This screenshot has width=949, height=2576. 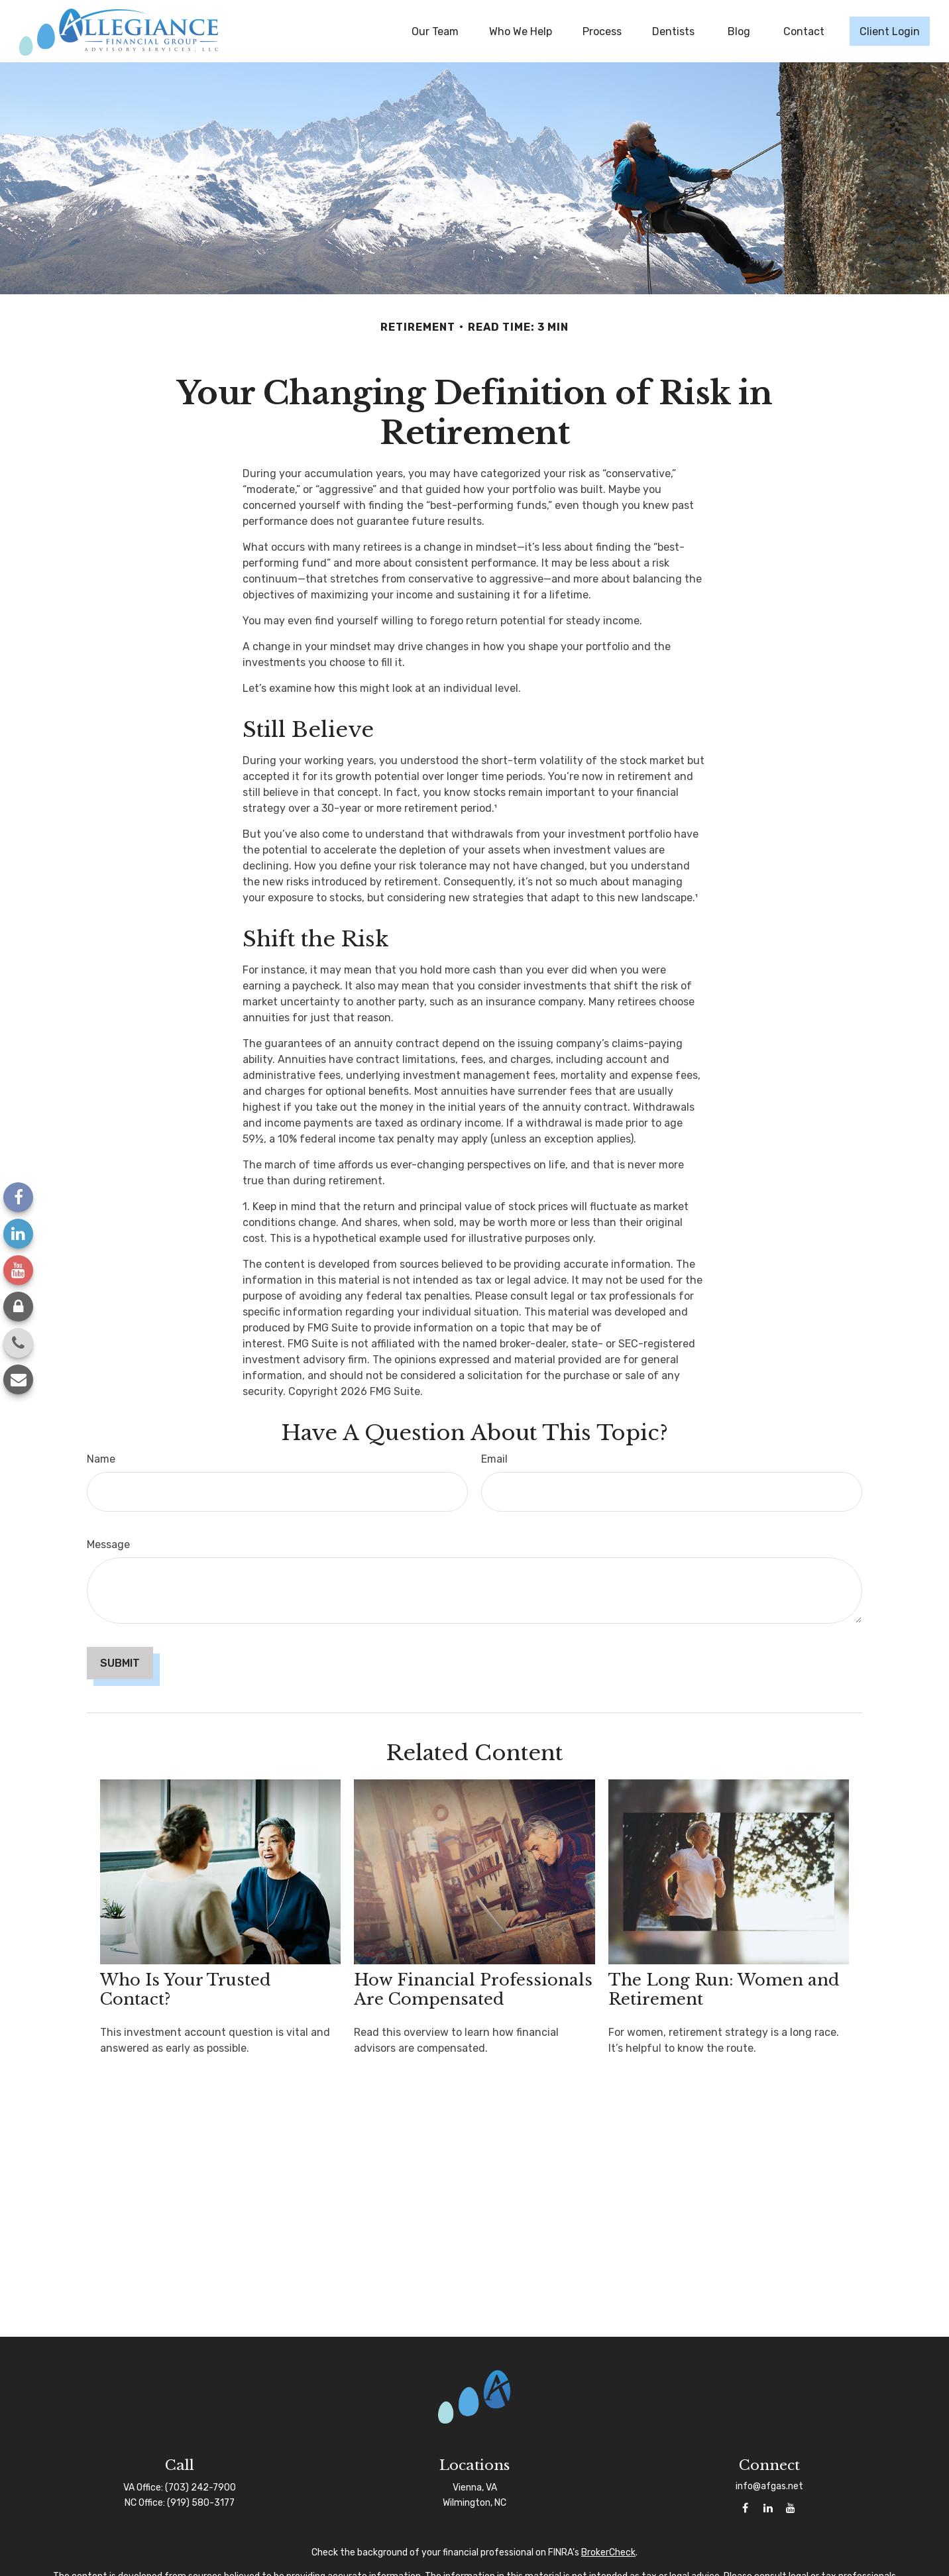 I want to click on Message, so click(x=108, y=1544).